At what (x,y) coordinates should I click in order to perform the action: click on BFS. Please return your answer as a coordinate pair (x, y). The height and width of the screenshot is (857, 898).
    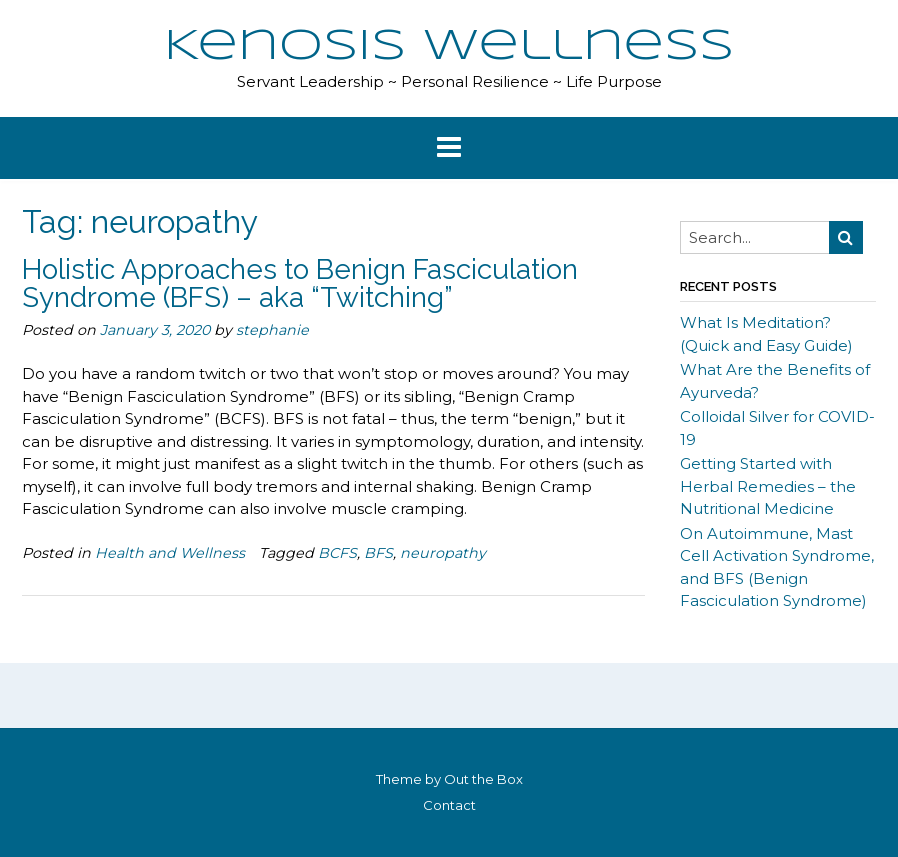
    Looking at the image, I should click on (378, 553).